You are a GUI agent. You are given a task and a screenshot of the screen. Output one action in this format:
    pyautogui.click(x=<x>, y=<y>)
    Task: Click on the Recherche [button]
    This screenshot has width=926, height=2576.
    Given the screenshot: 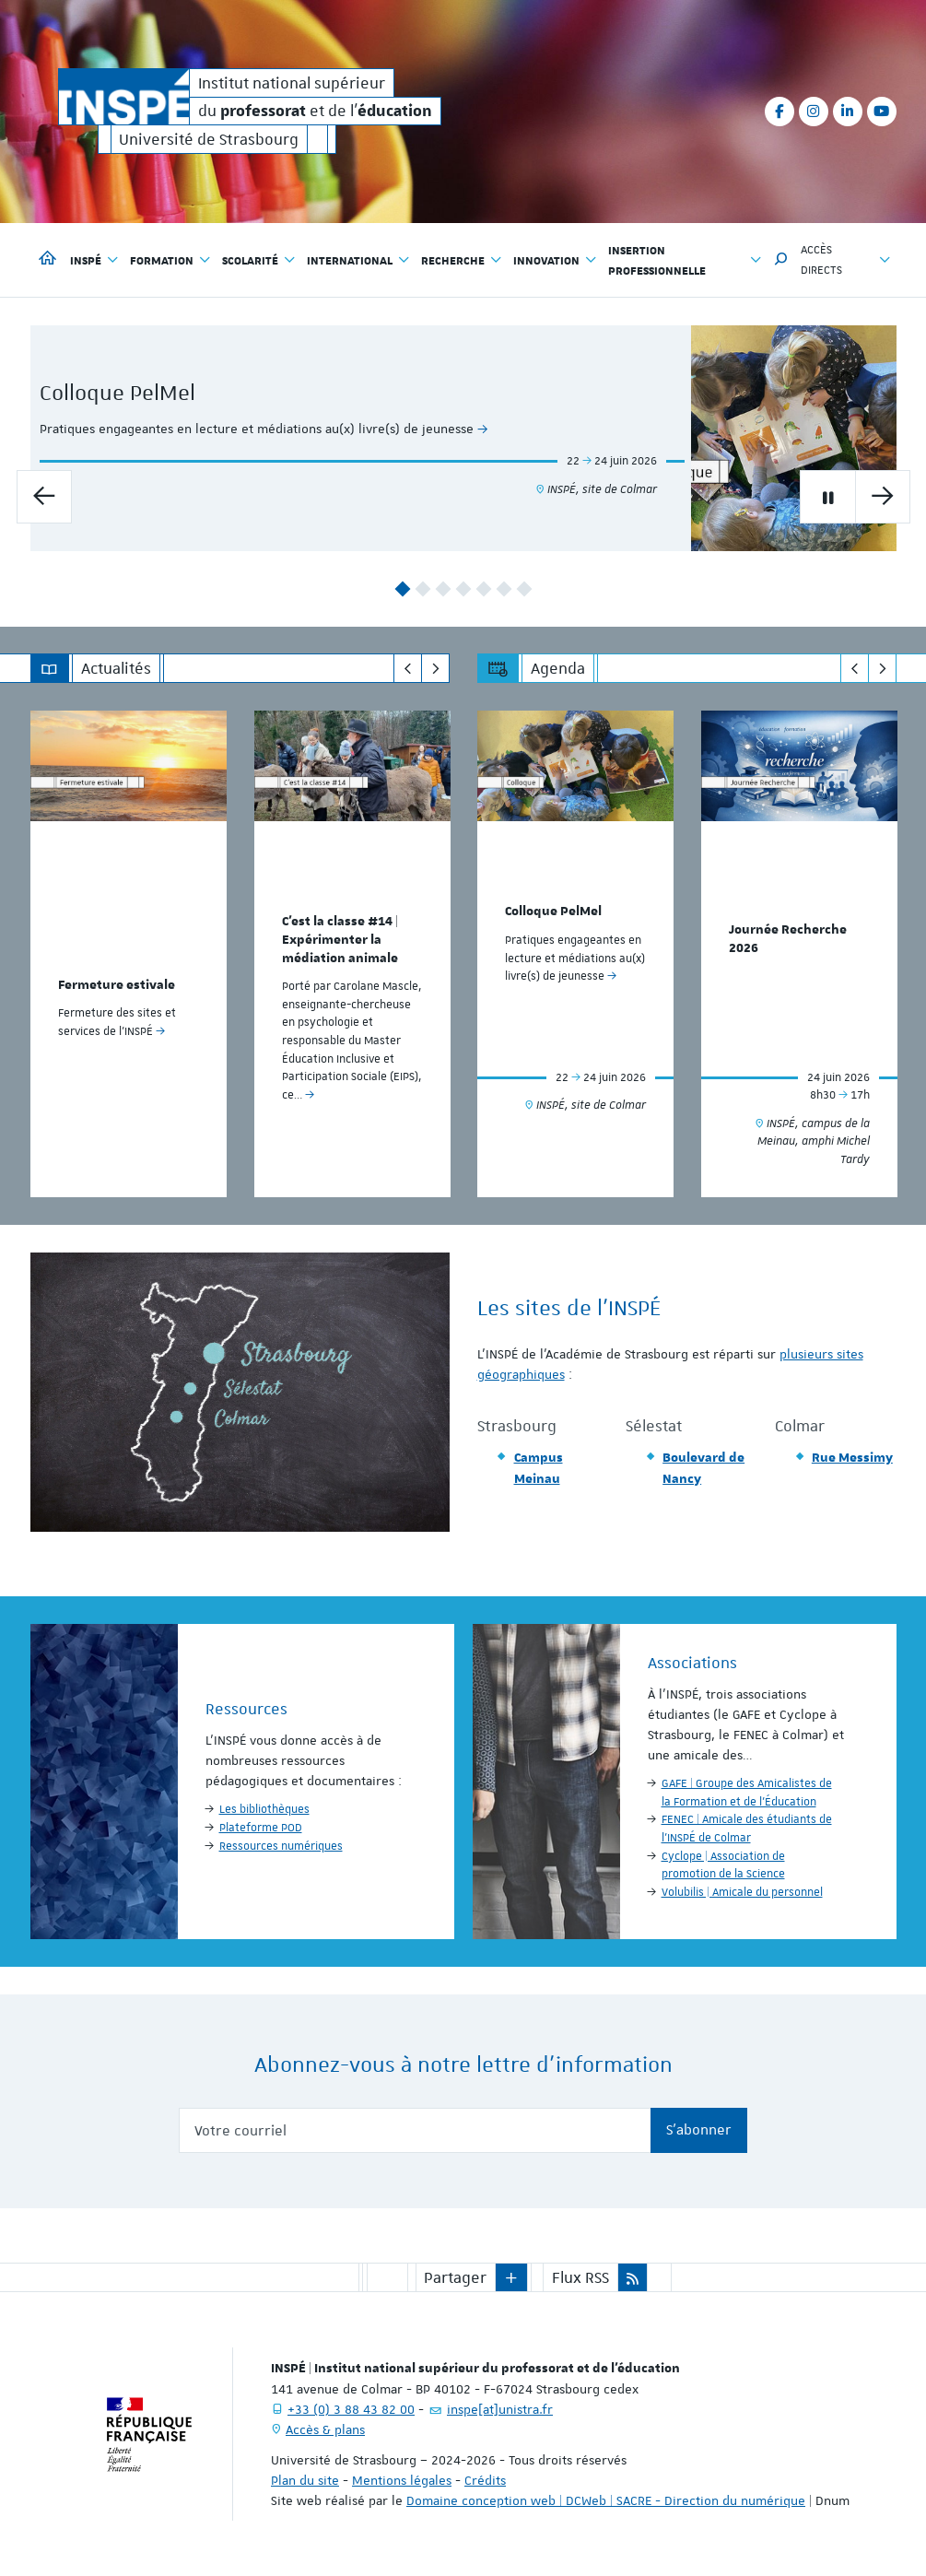 What is the action you would take?
    pyautogui.click(x=461, y=260)
    